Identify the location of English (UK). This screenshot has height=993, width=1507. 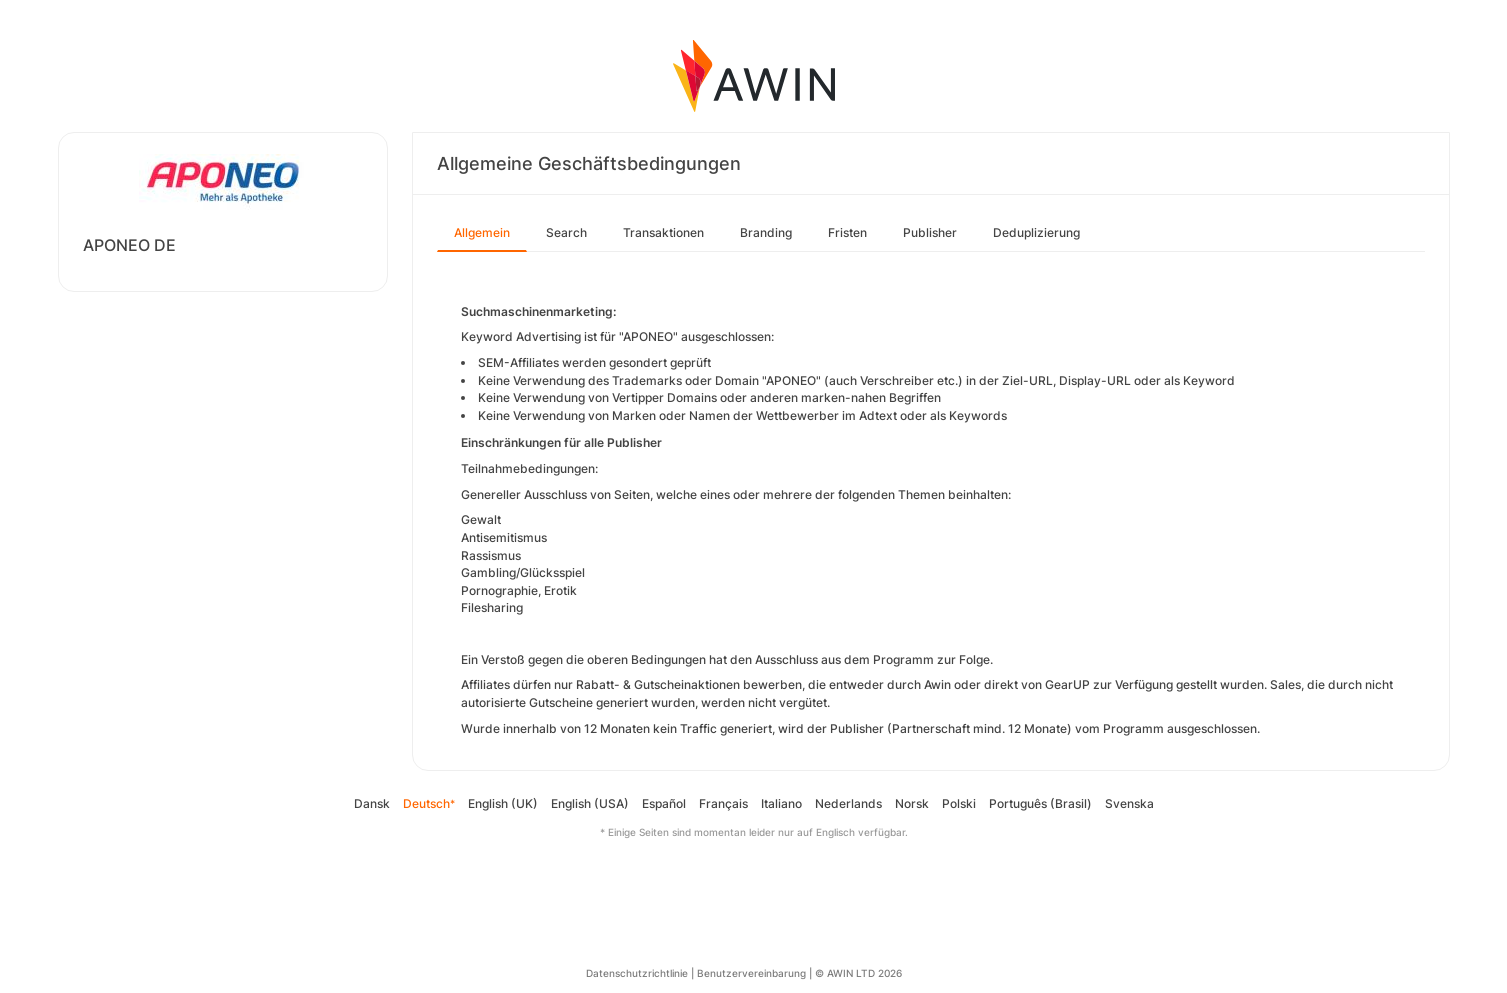
(503, 803).